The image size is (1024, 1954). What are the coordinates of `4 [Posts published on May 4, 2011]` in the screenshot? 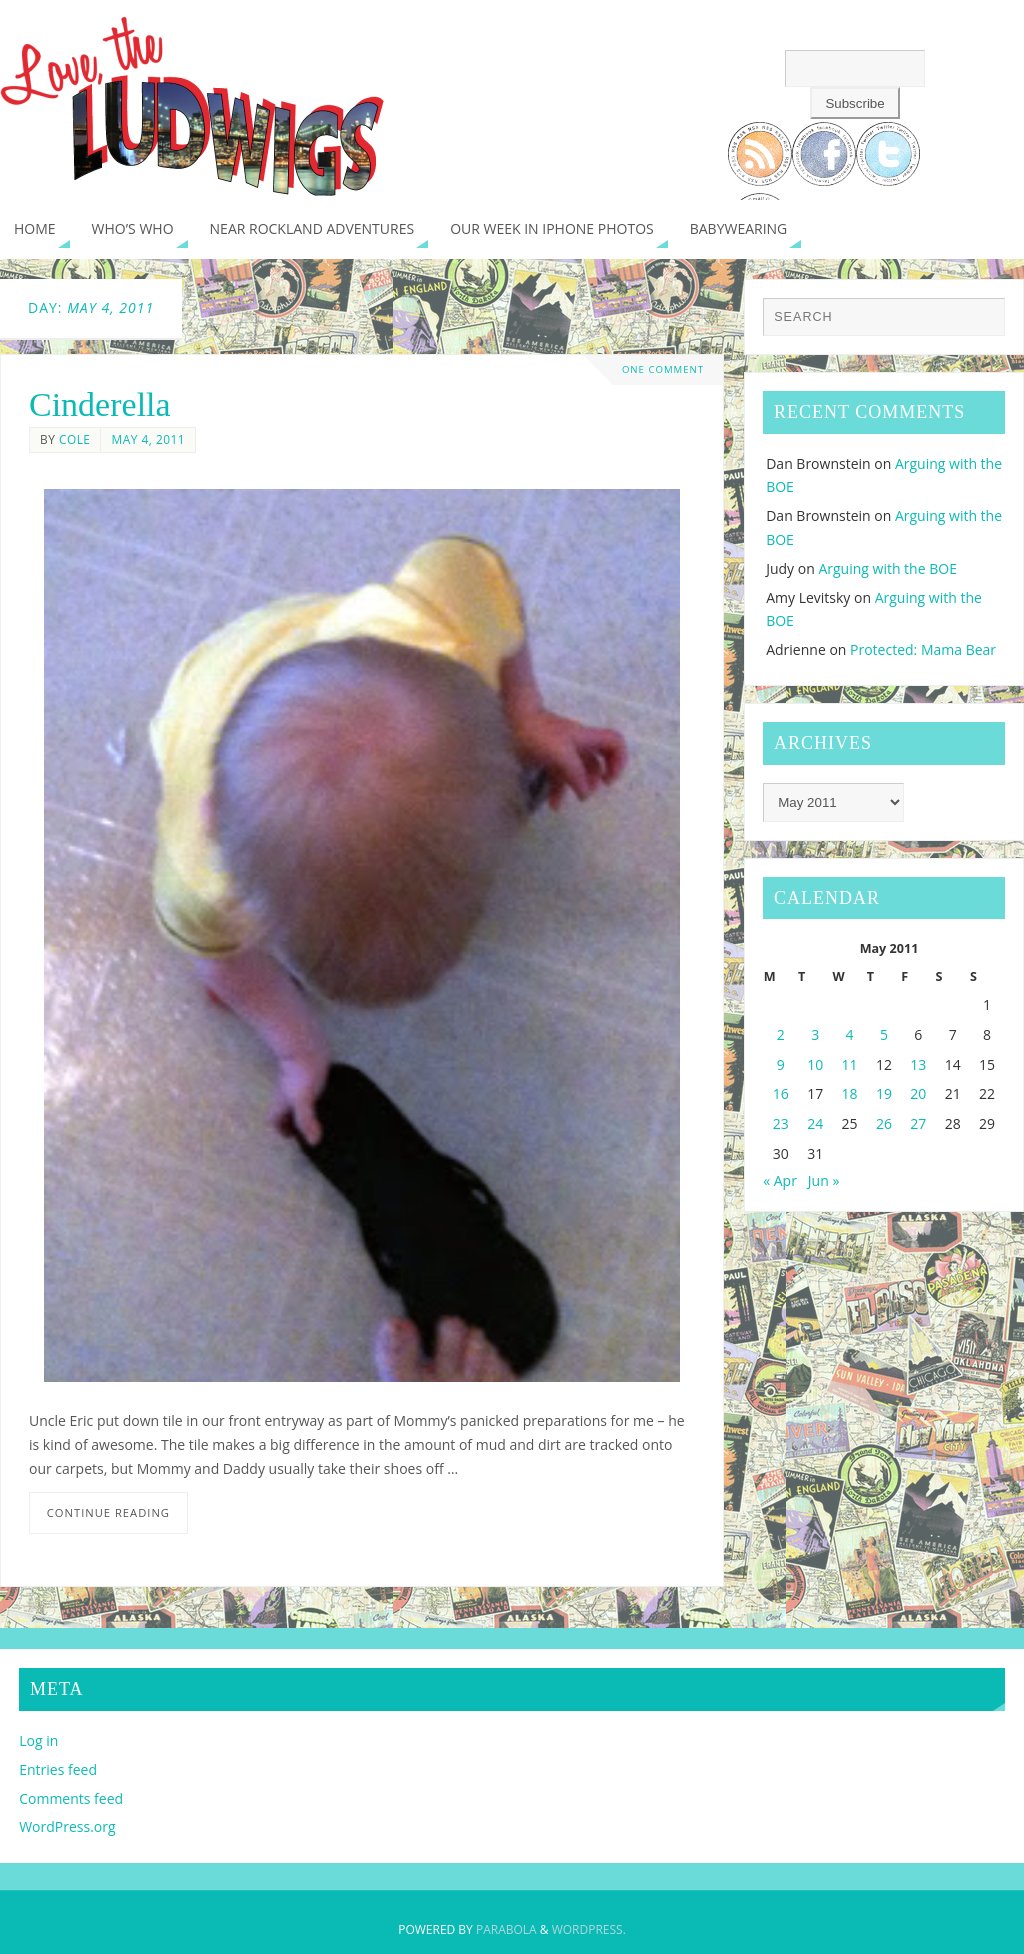 It's located at (850, 1034).